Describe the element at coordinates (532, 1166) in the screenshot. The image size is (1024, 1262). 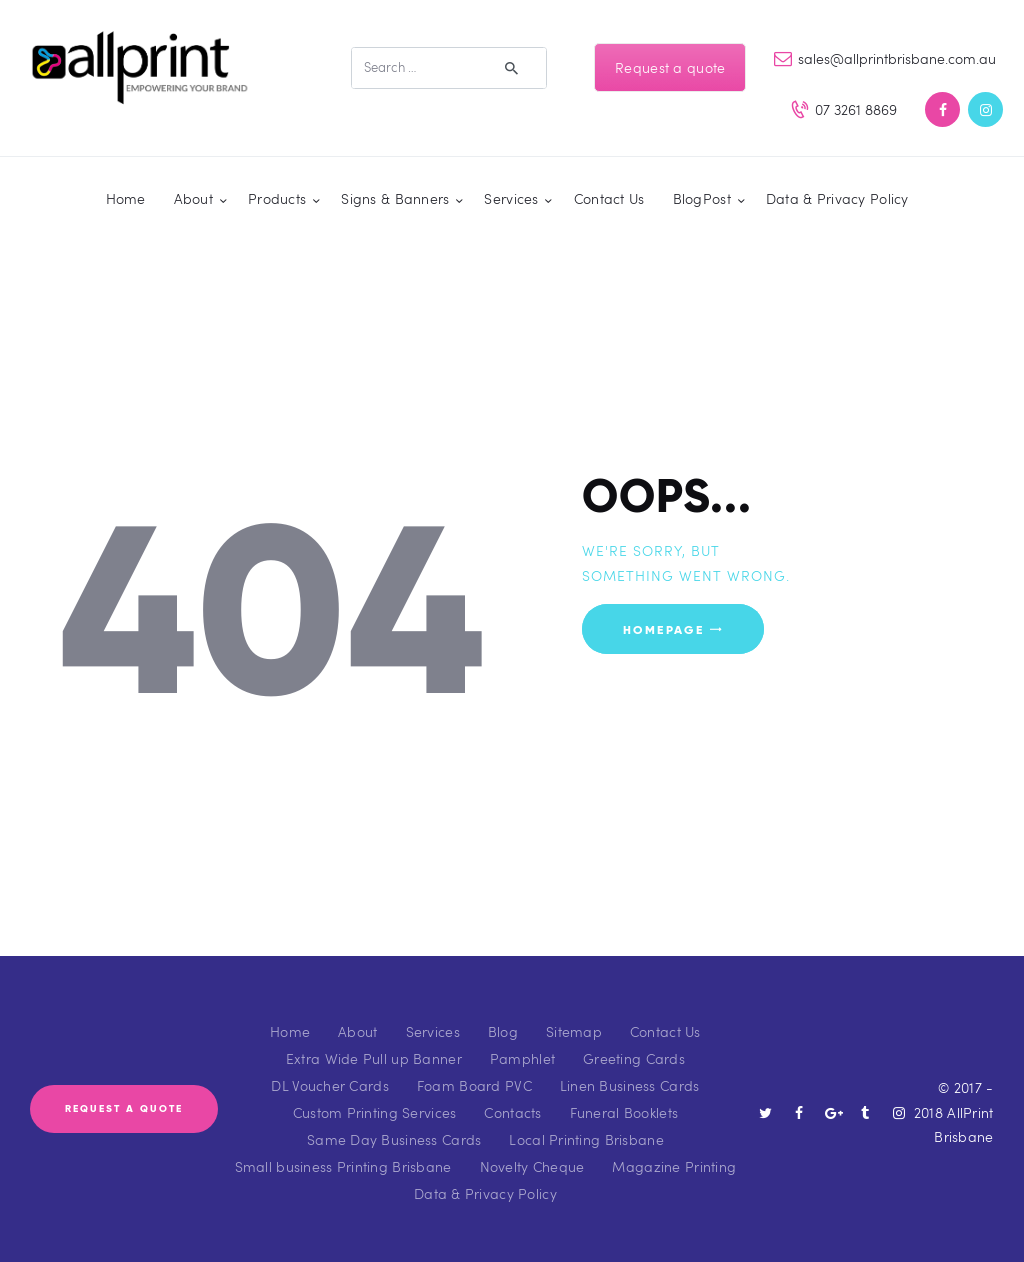
I see `Novelty Cheque` at that location.